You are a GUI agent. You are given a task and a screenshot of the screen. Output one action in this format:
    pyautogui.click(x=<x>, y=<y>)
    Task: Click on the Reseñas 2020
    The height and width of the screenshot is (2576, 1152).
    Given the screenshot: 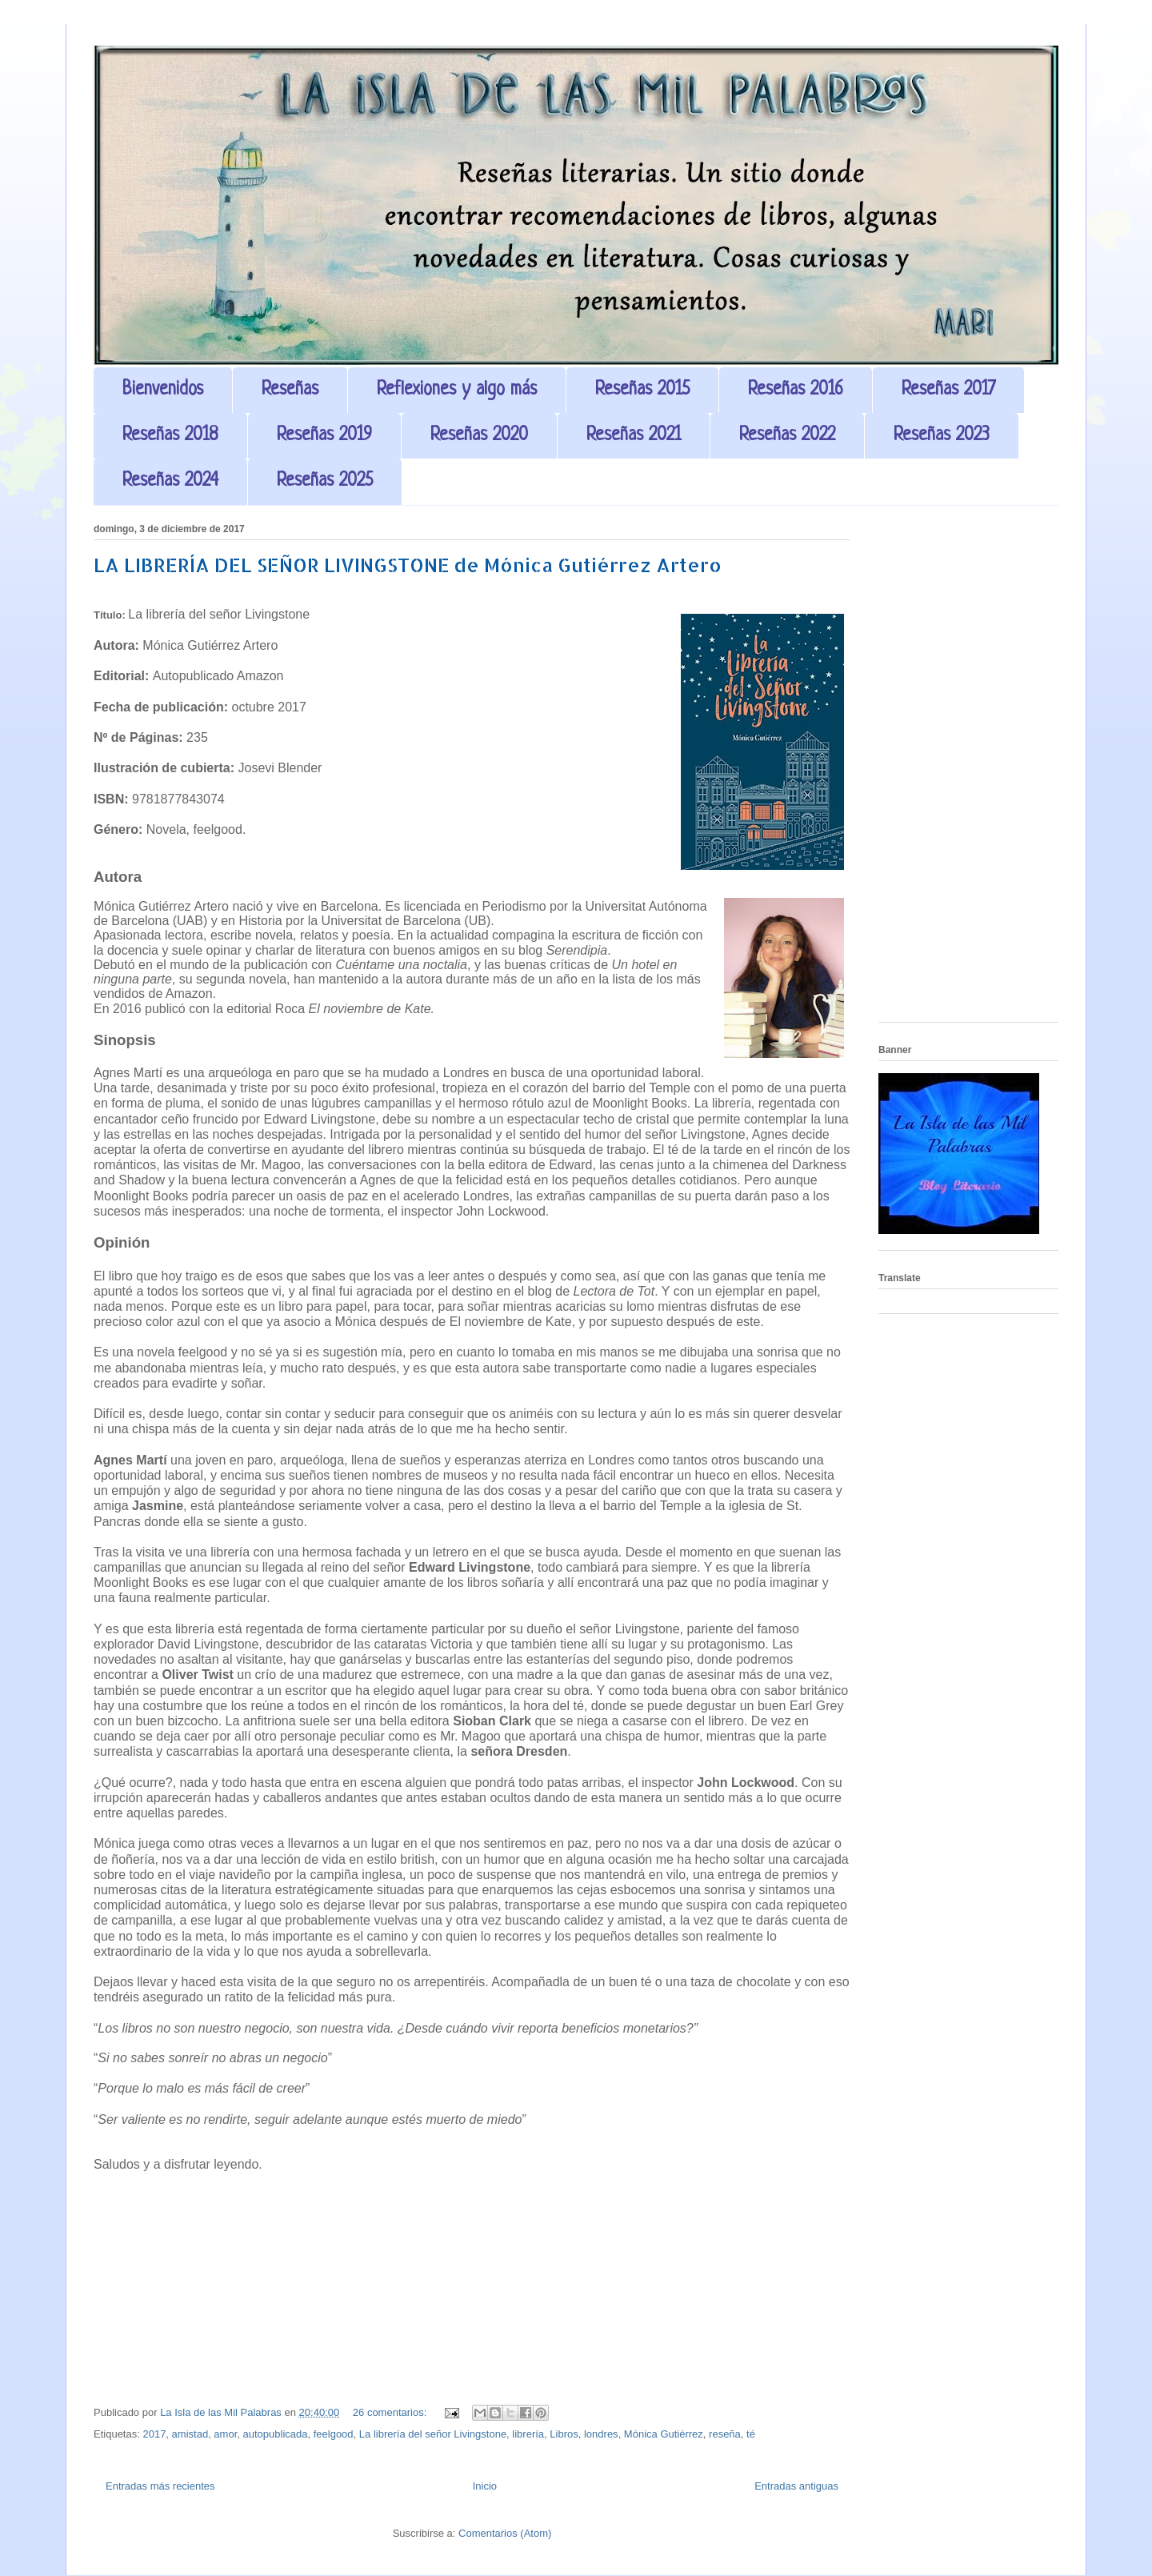 What is the action you would take?
    pyautogui.click(x=479, y=436)
    